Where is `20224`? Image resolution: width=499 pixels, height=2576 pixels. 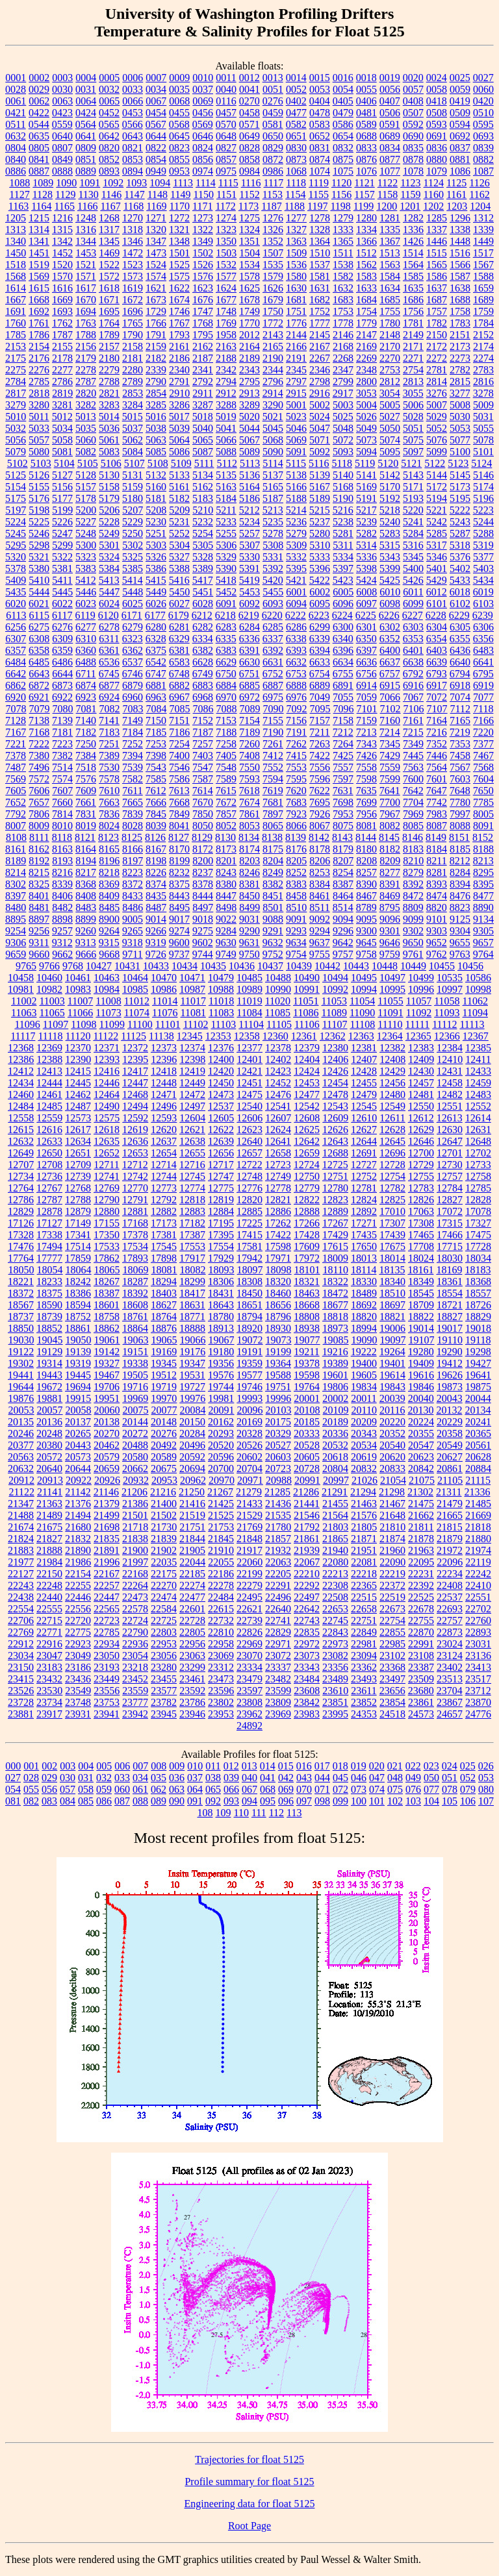
20224 is located at coordinates (421, 1421).